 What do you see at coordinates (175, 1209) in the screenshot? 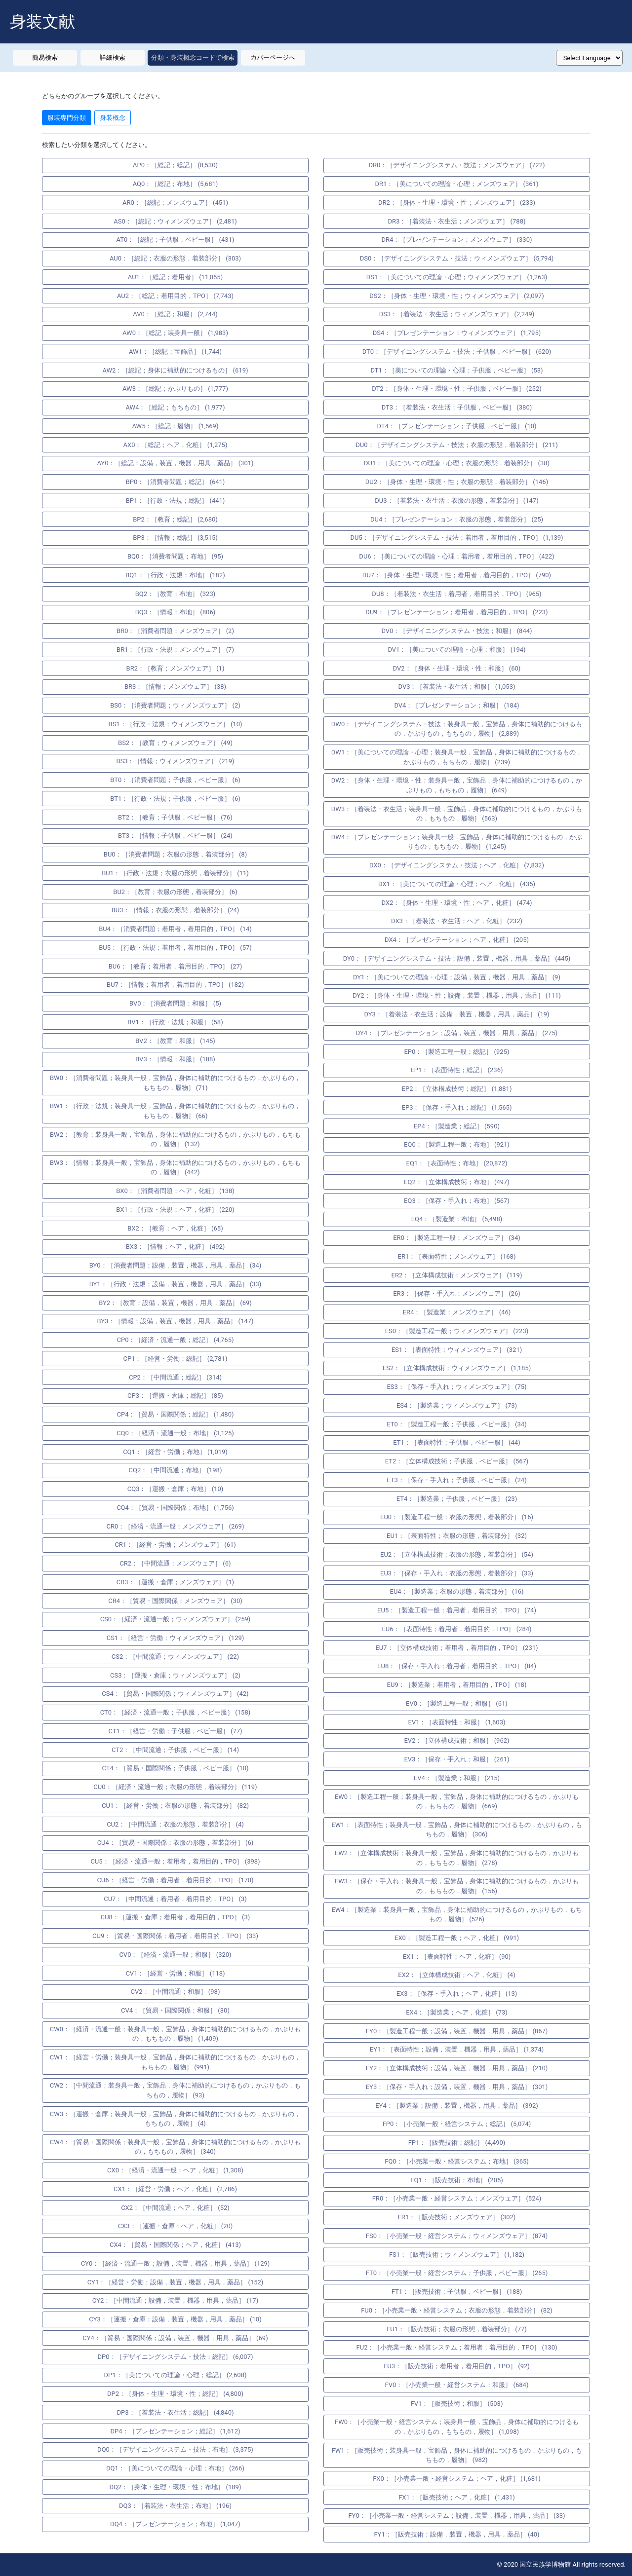
I see `BX1：［行政・法規；ヘア，化粧］ (220)` at bounding box center [175, 1209].